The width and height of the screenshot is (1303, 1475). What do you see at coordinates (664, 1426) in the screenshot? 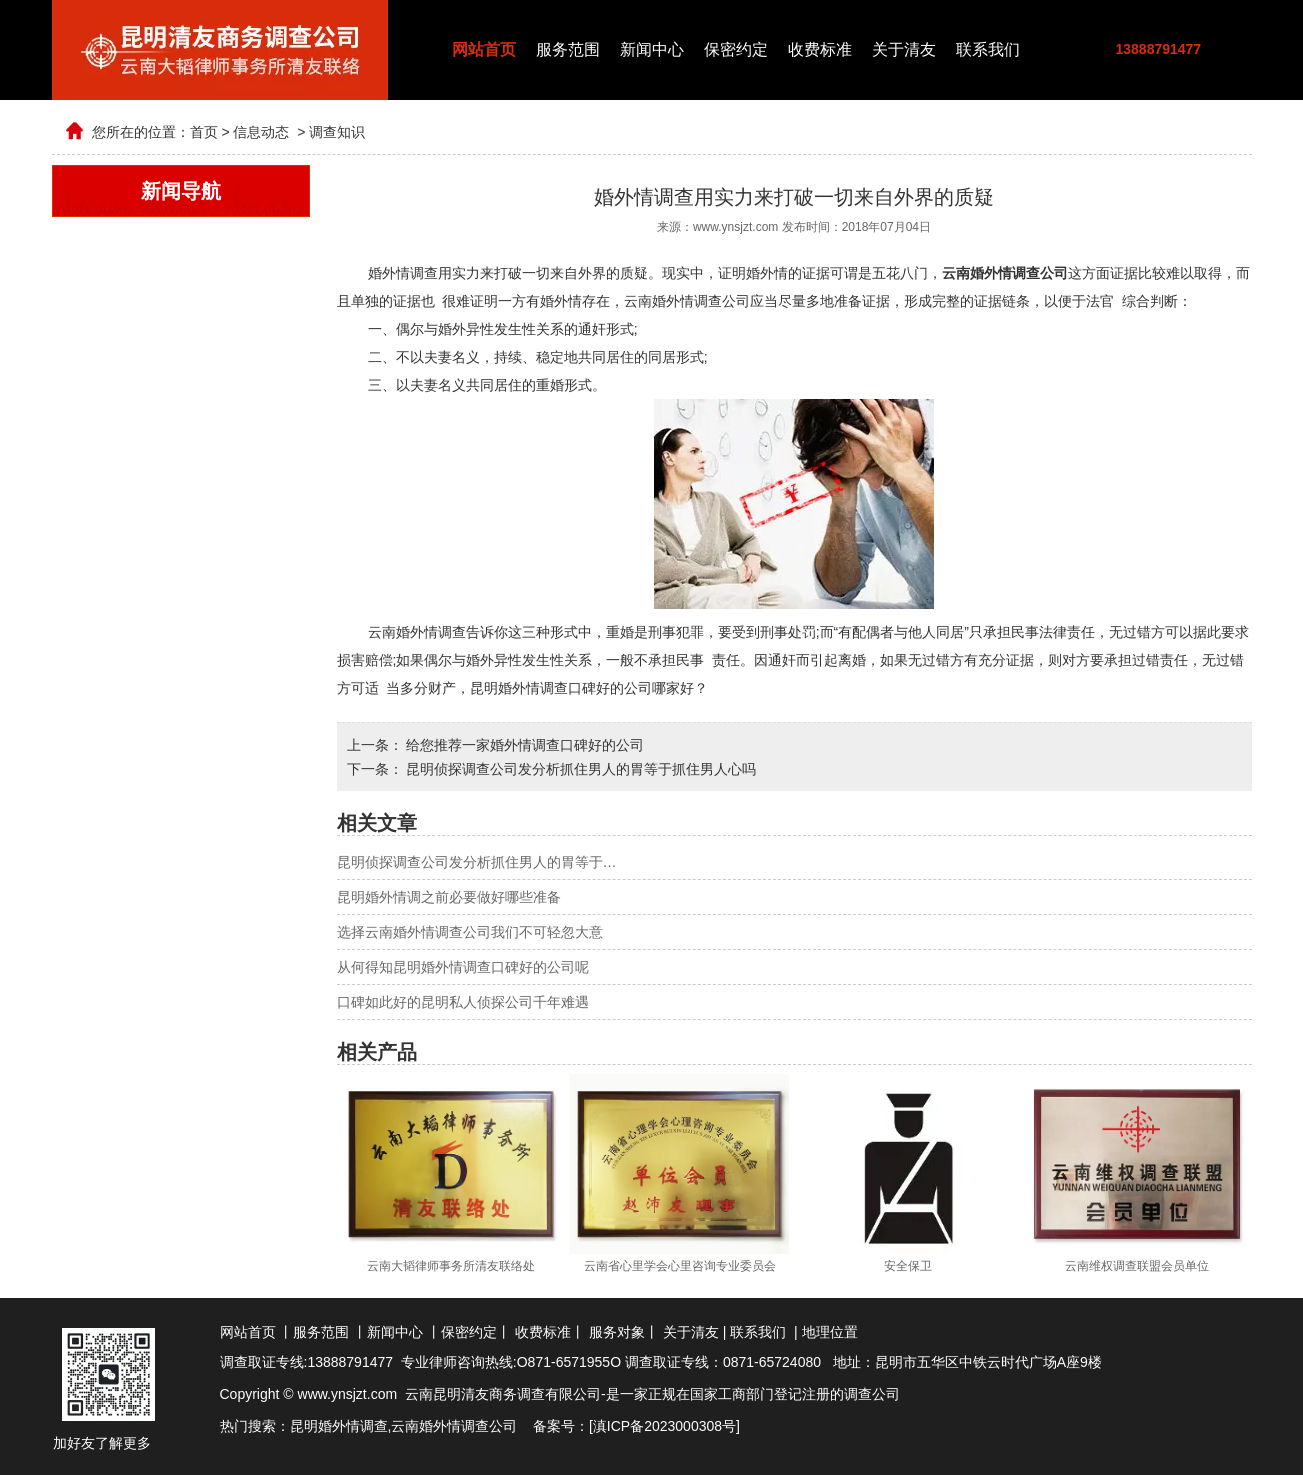
I see `滇ICP备2023000308号` at bounding box center [664, 1426].